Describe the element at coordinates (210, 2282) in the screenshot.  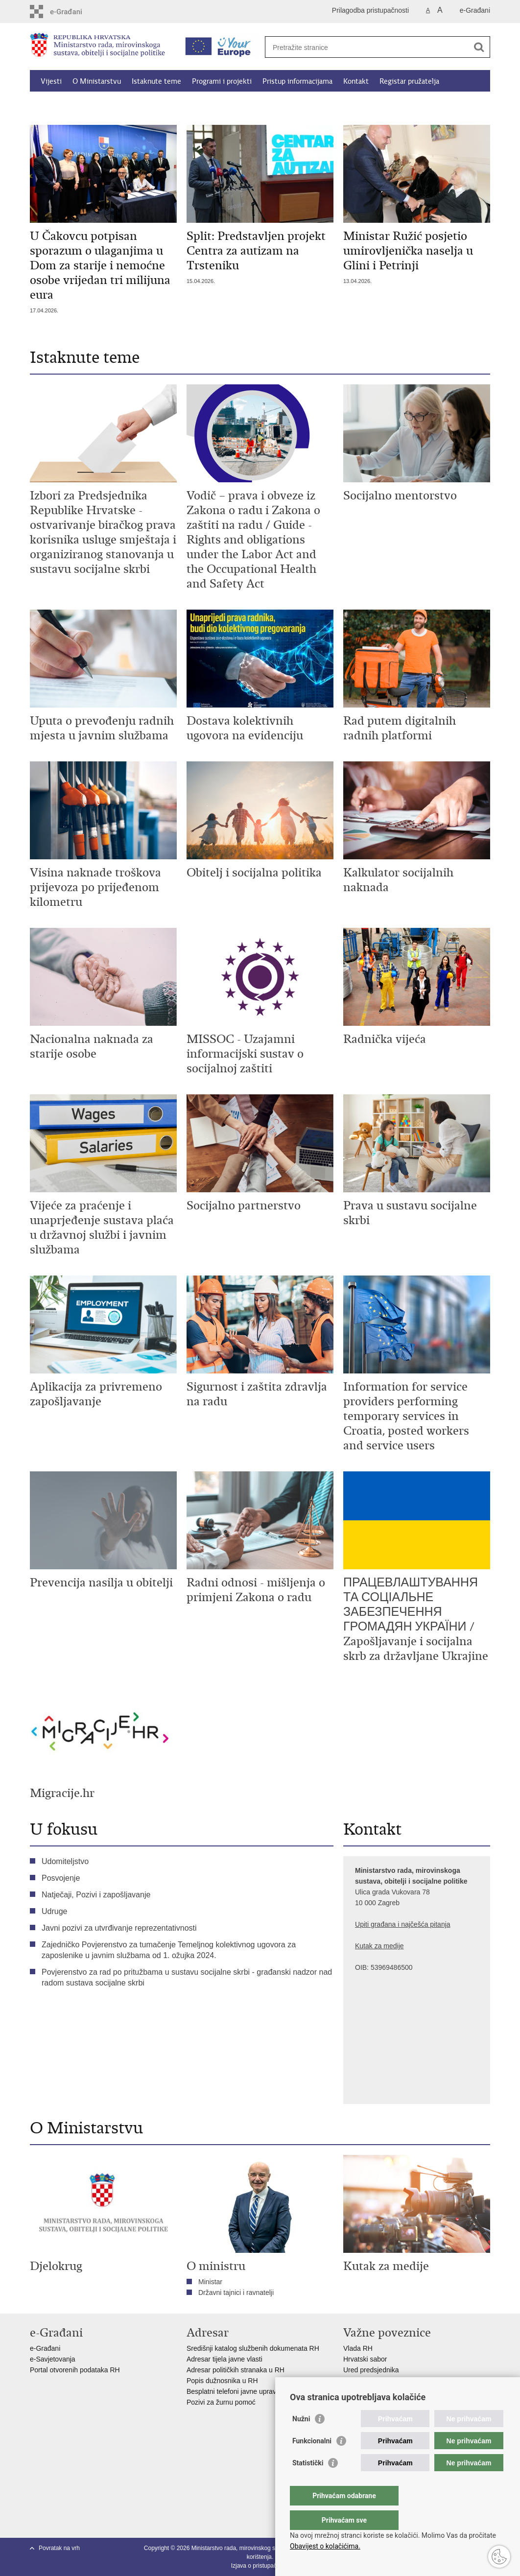
I see `Ministar` at that location.